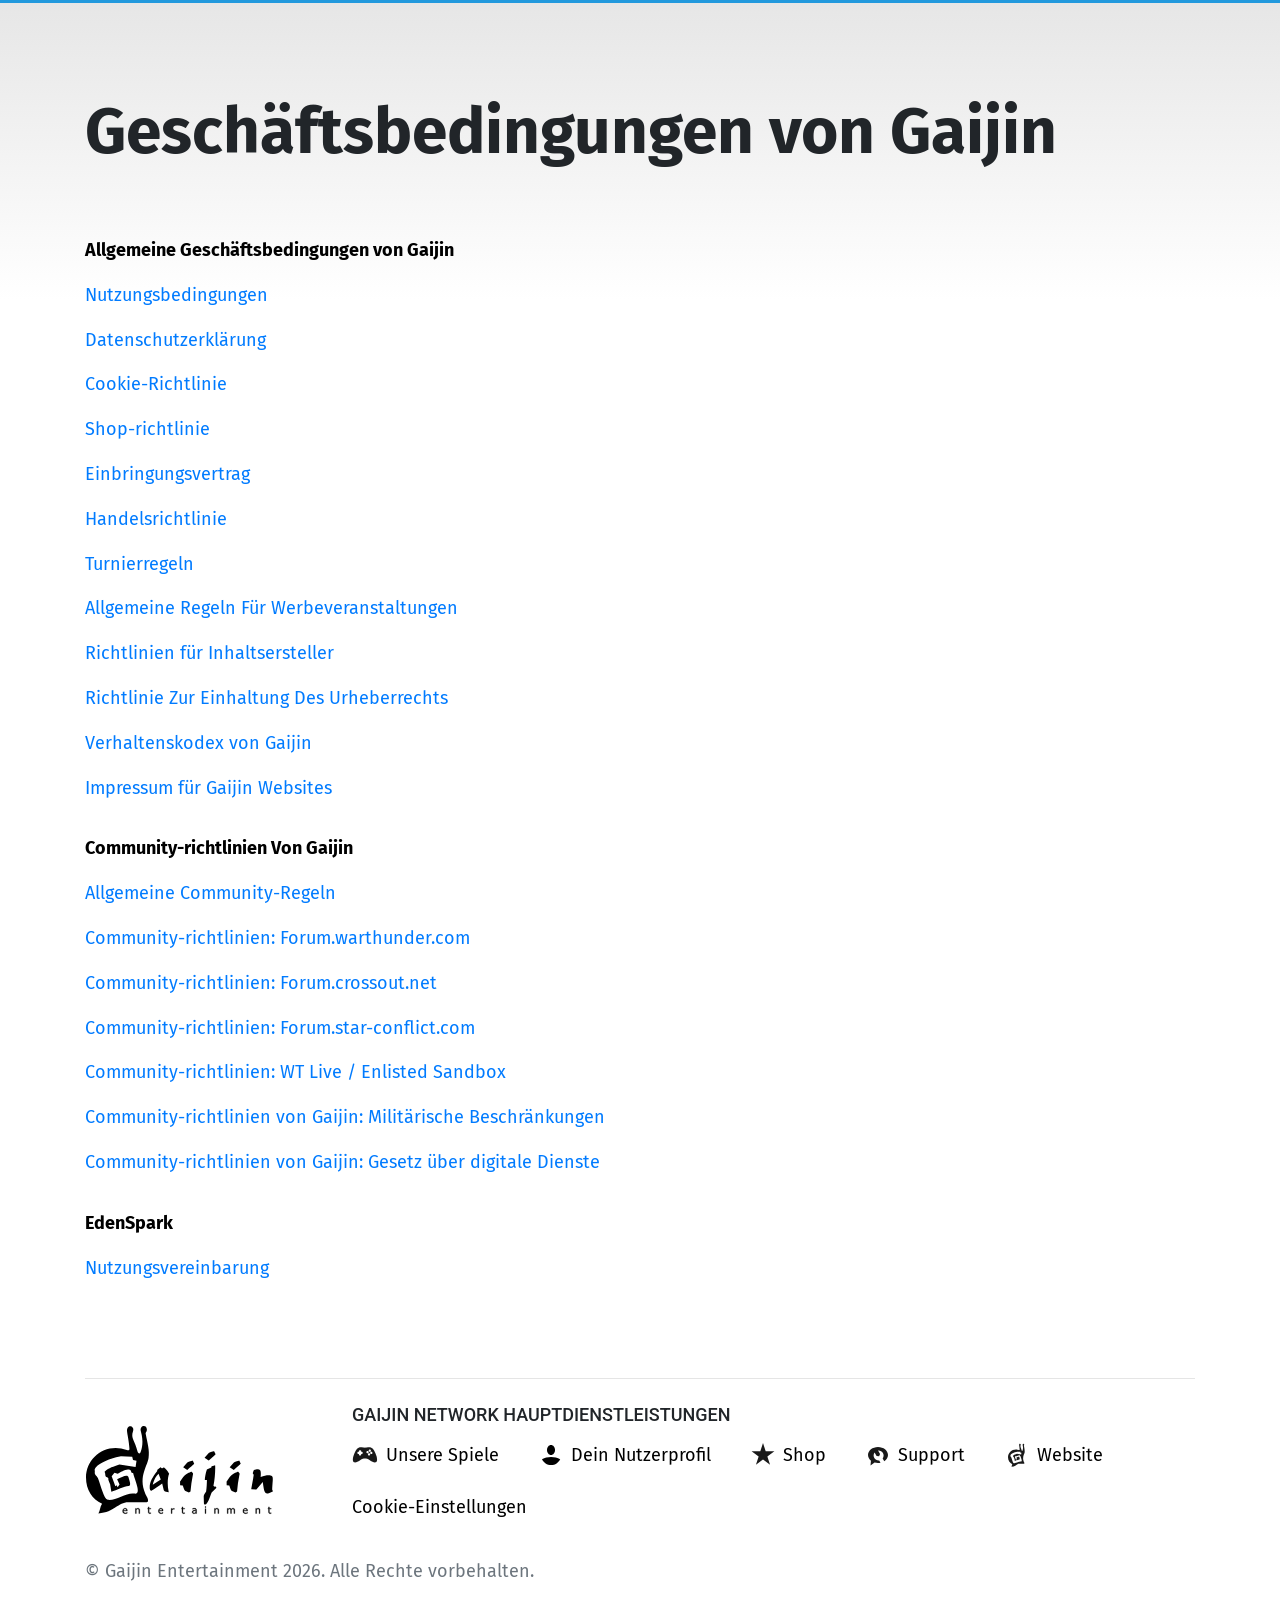  What do you see at coordinates (277, 938) in the screenshot?
I see `Community-richtlinien: Forum.warthunder.com` at bounding box center [277, 938].